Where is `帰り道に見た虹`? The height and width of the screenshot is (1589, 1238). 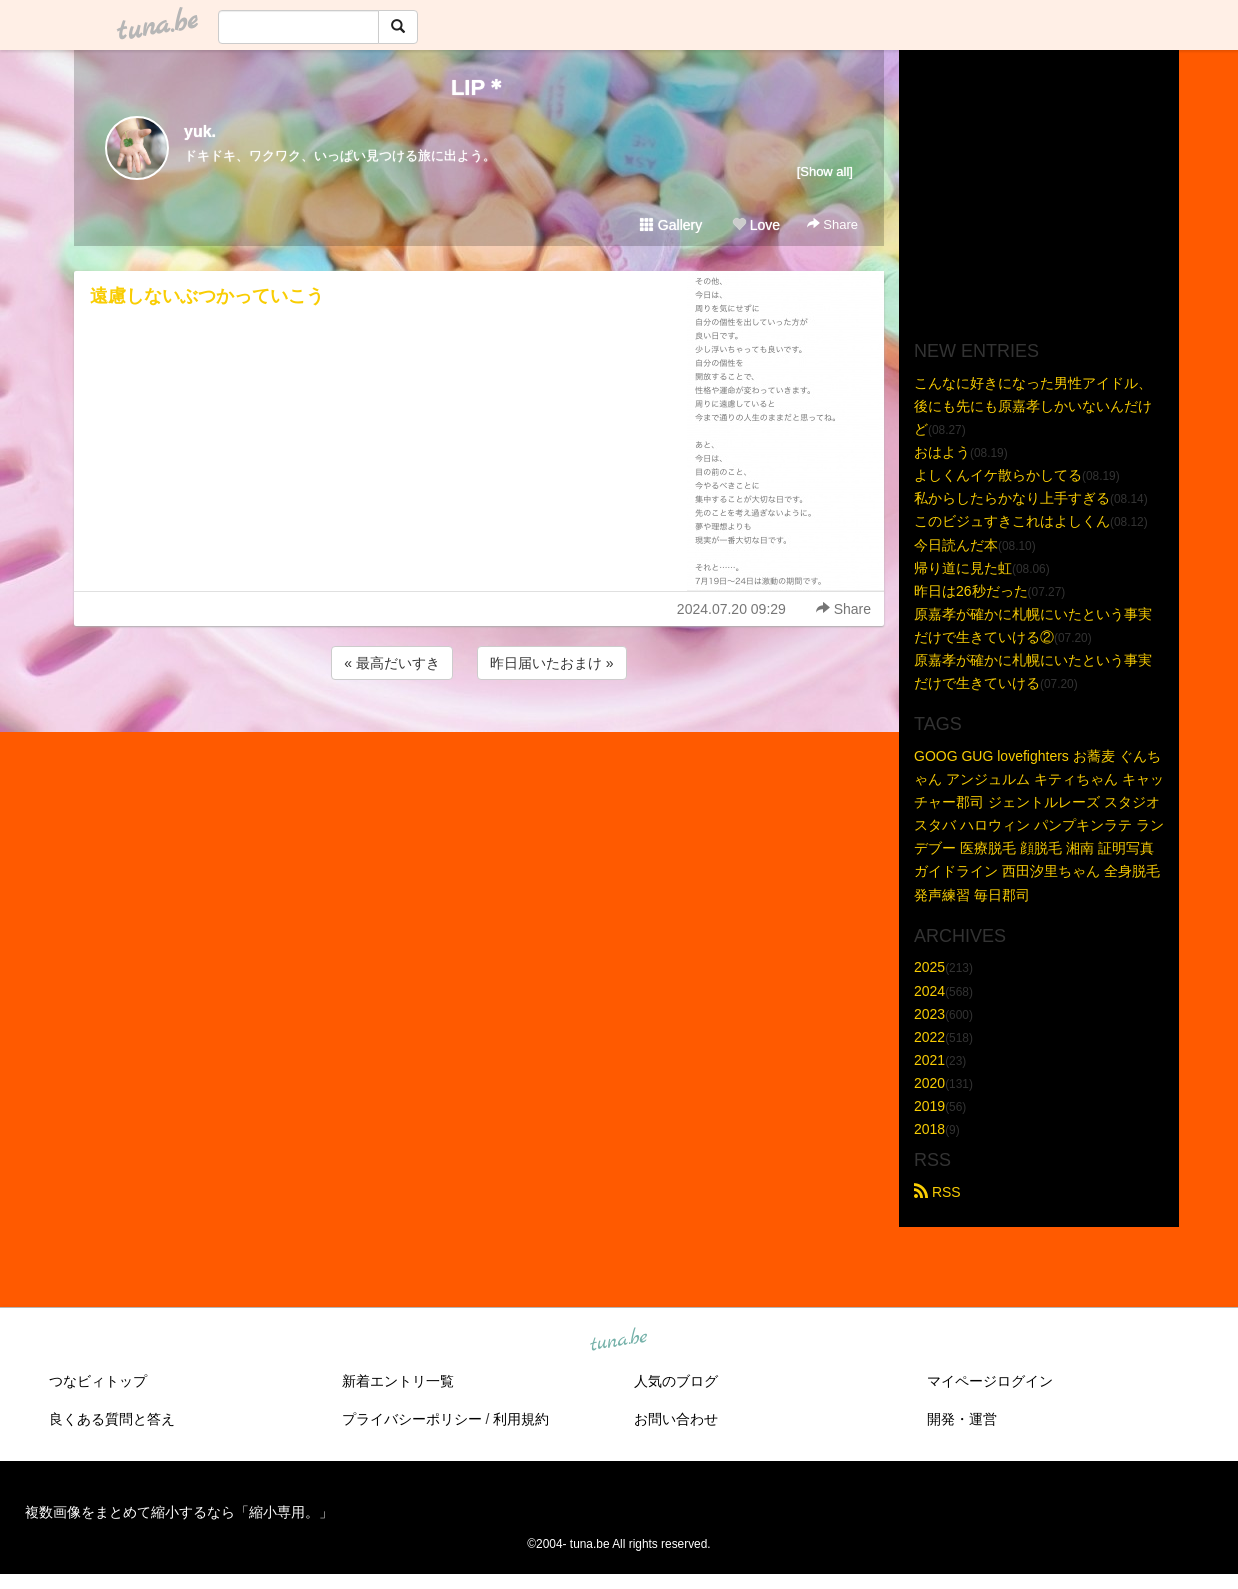
帰り道に見た虹 is located at coordinates (963, 568).